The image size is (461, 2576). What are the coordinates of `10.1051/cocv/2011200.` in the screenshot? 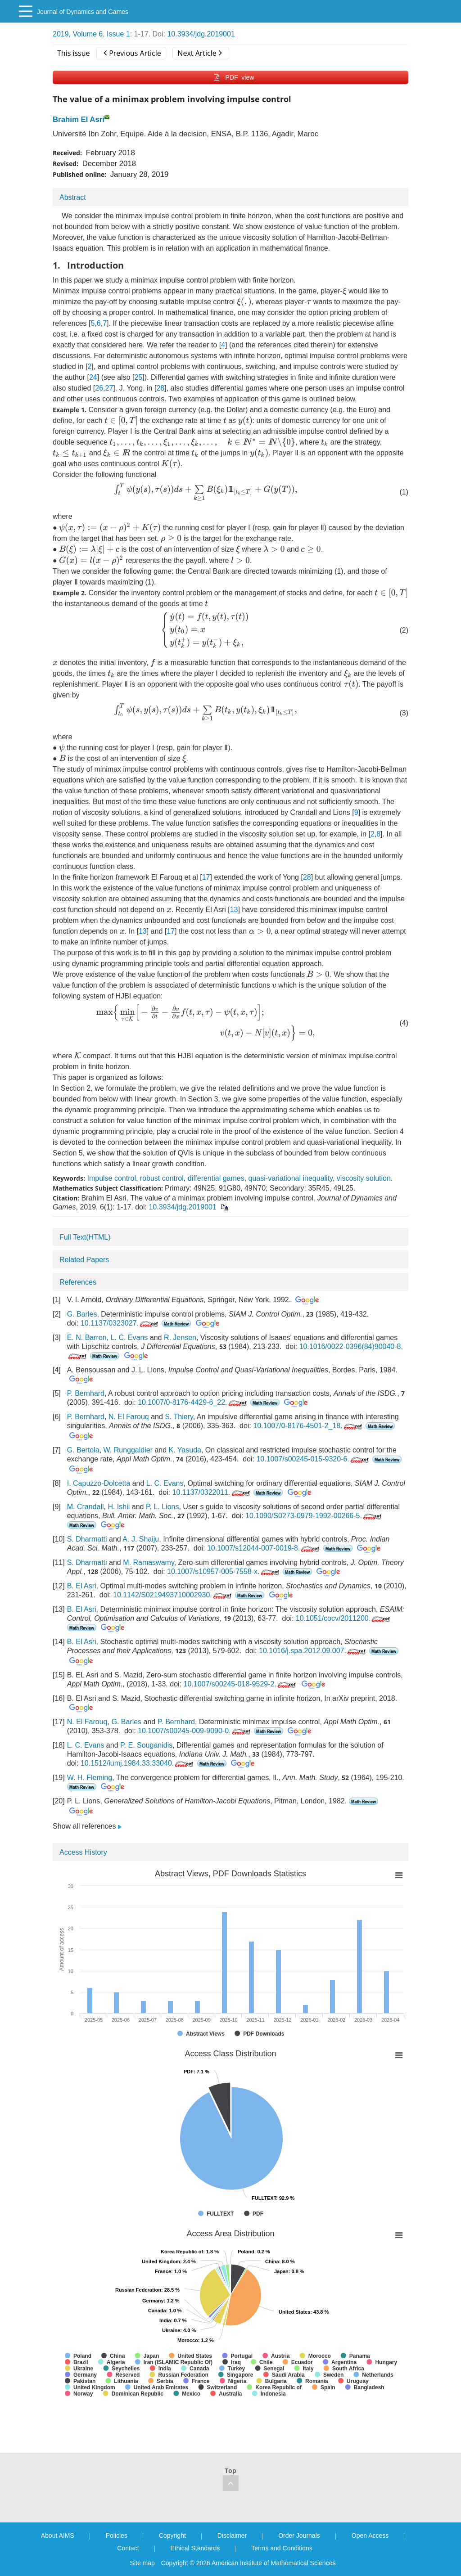 It's located at (344, 1618).